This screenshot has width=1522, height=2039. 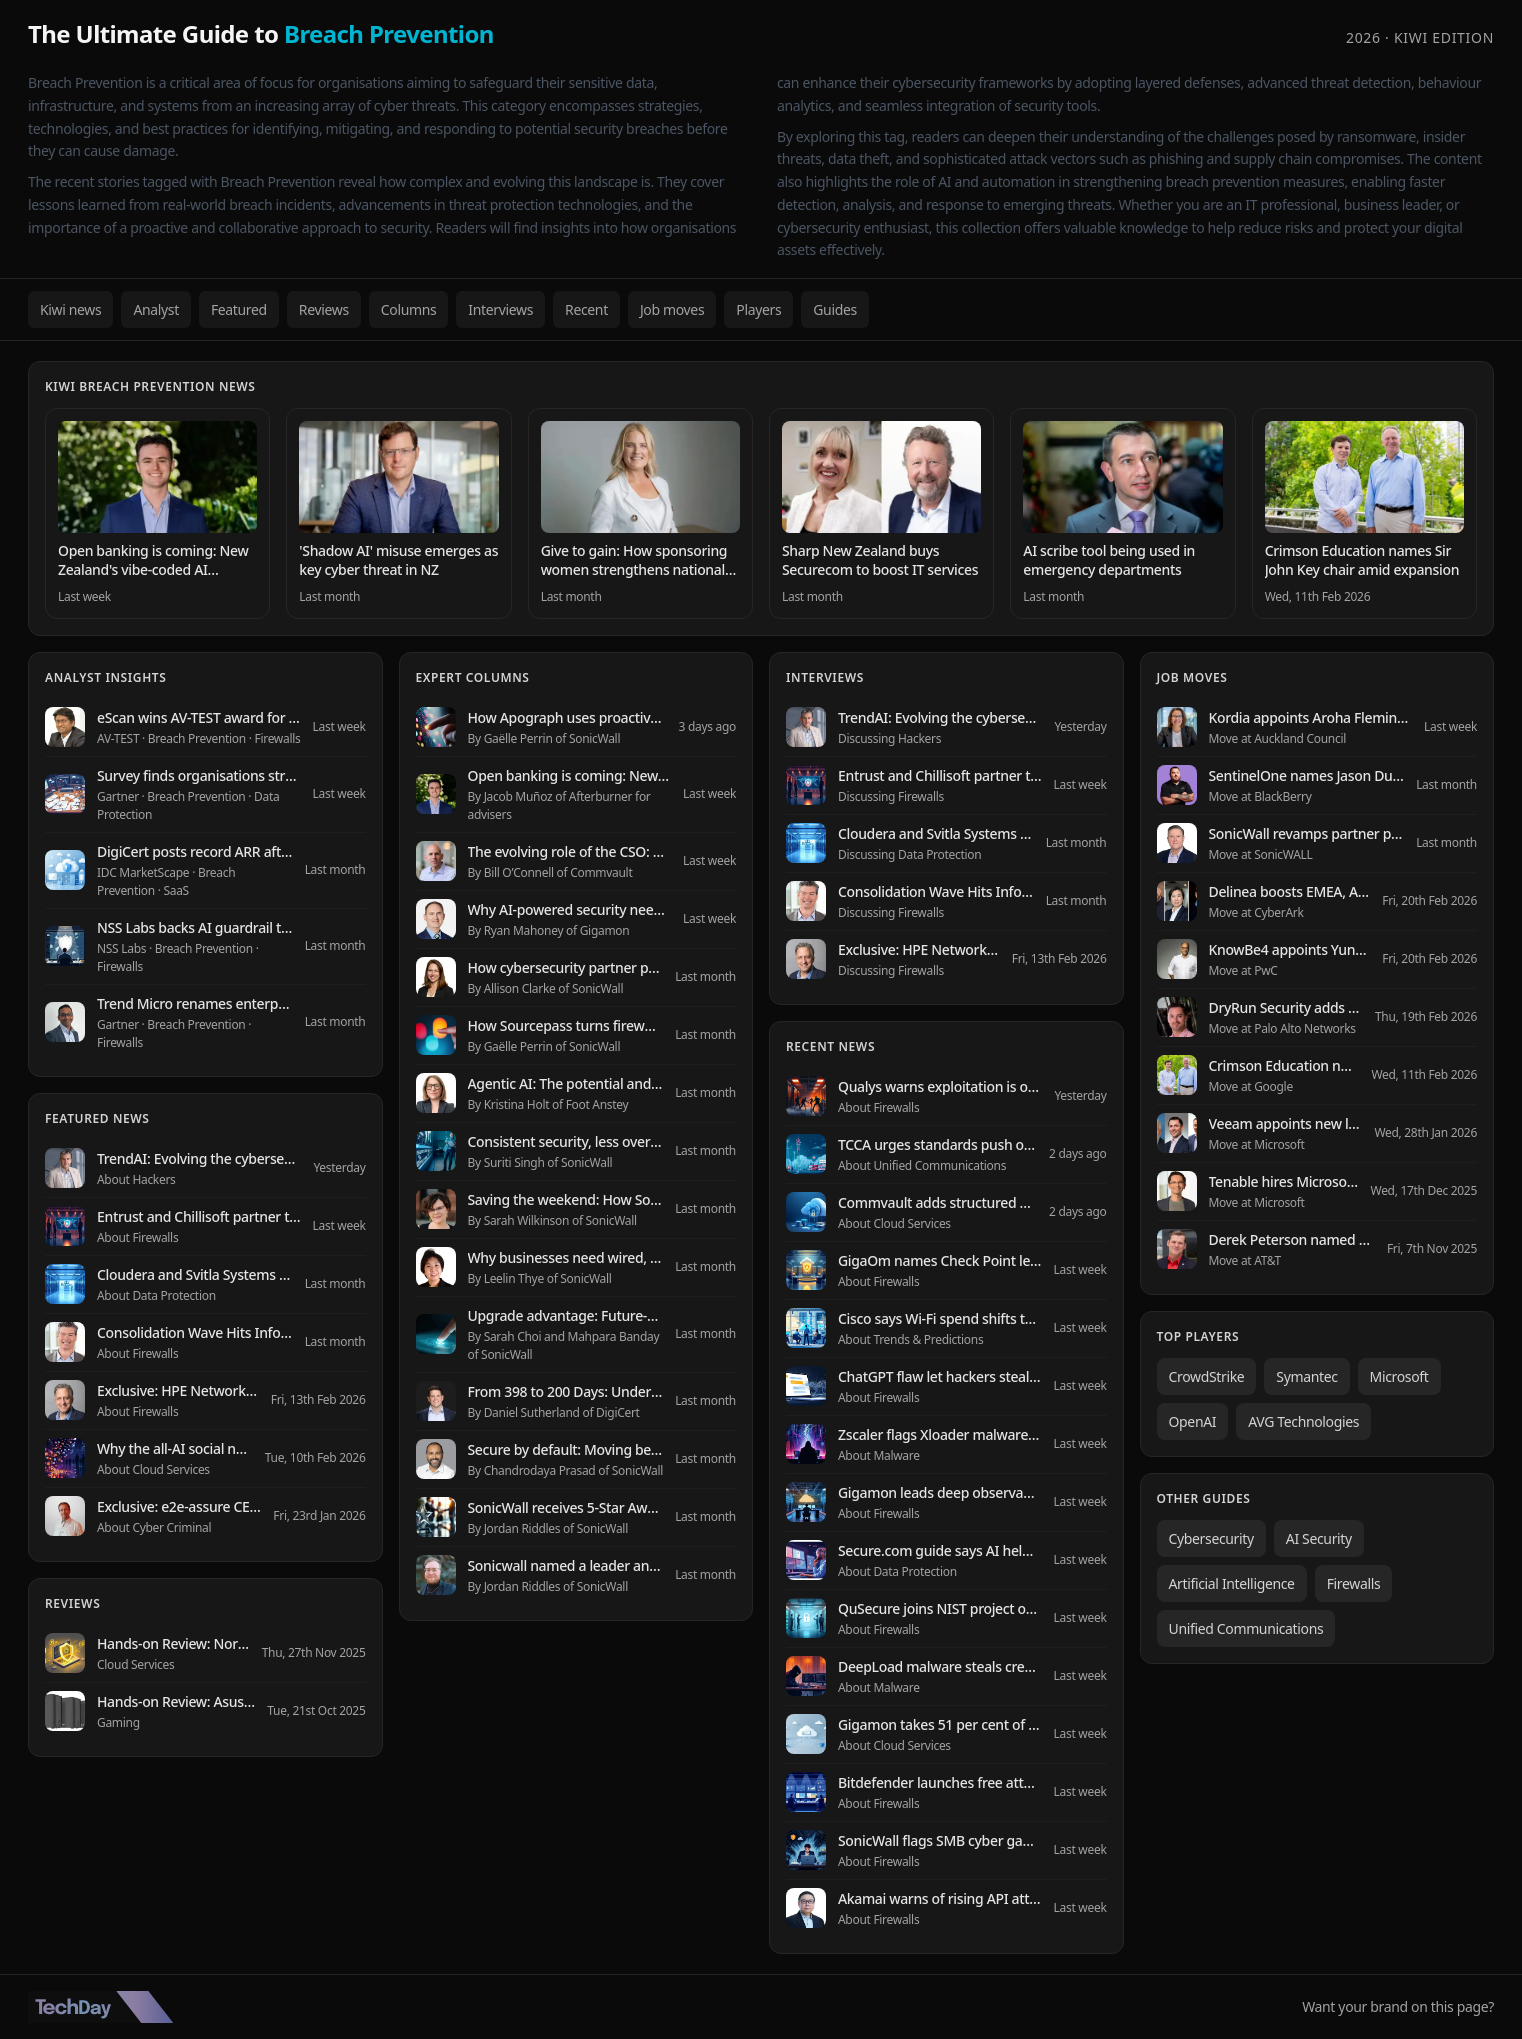 I want to click on Kiwi news, so click(x=70, y=309).